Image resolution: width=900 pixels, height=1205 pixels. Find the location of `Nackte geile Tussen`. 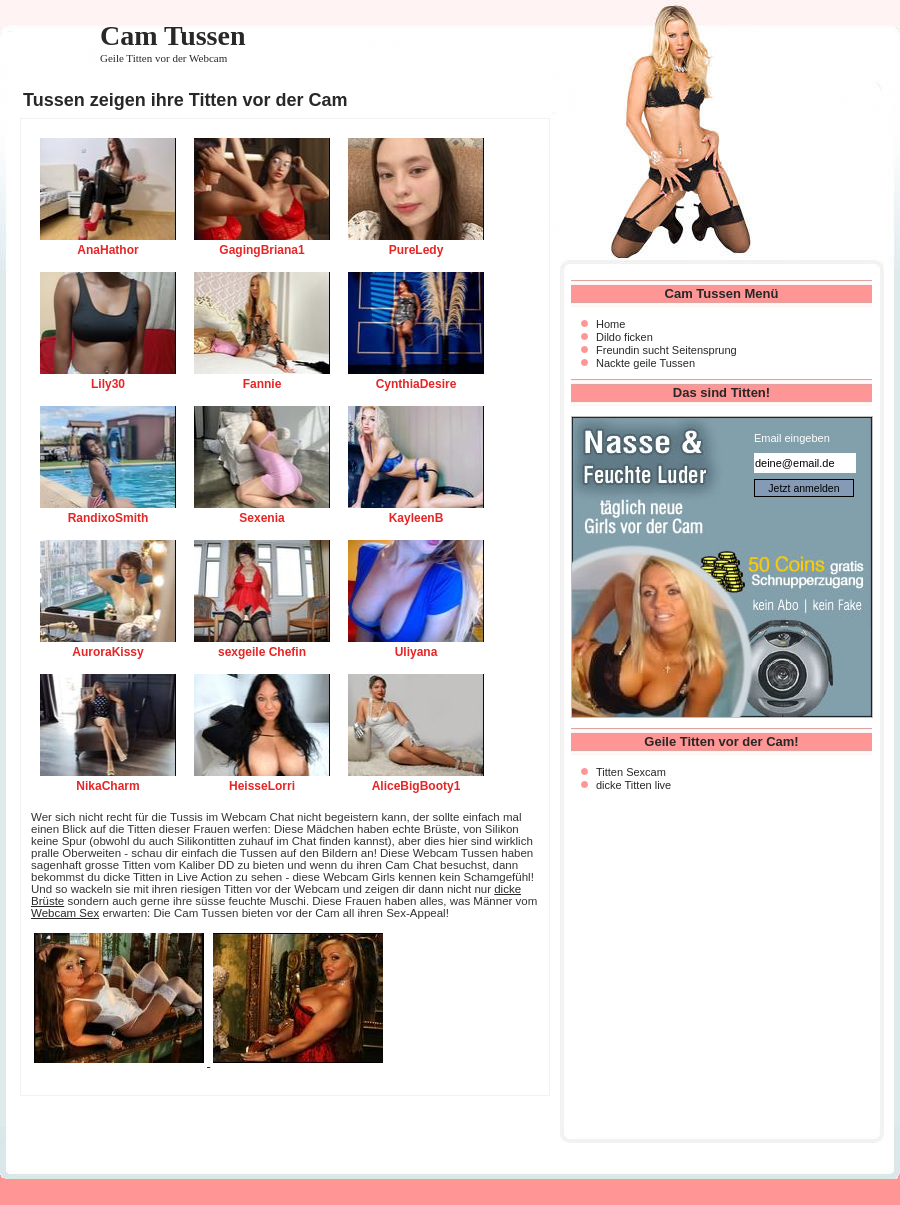

Nackte geile Tussen is located at coordinates (645, 363).